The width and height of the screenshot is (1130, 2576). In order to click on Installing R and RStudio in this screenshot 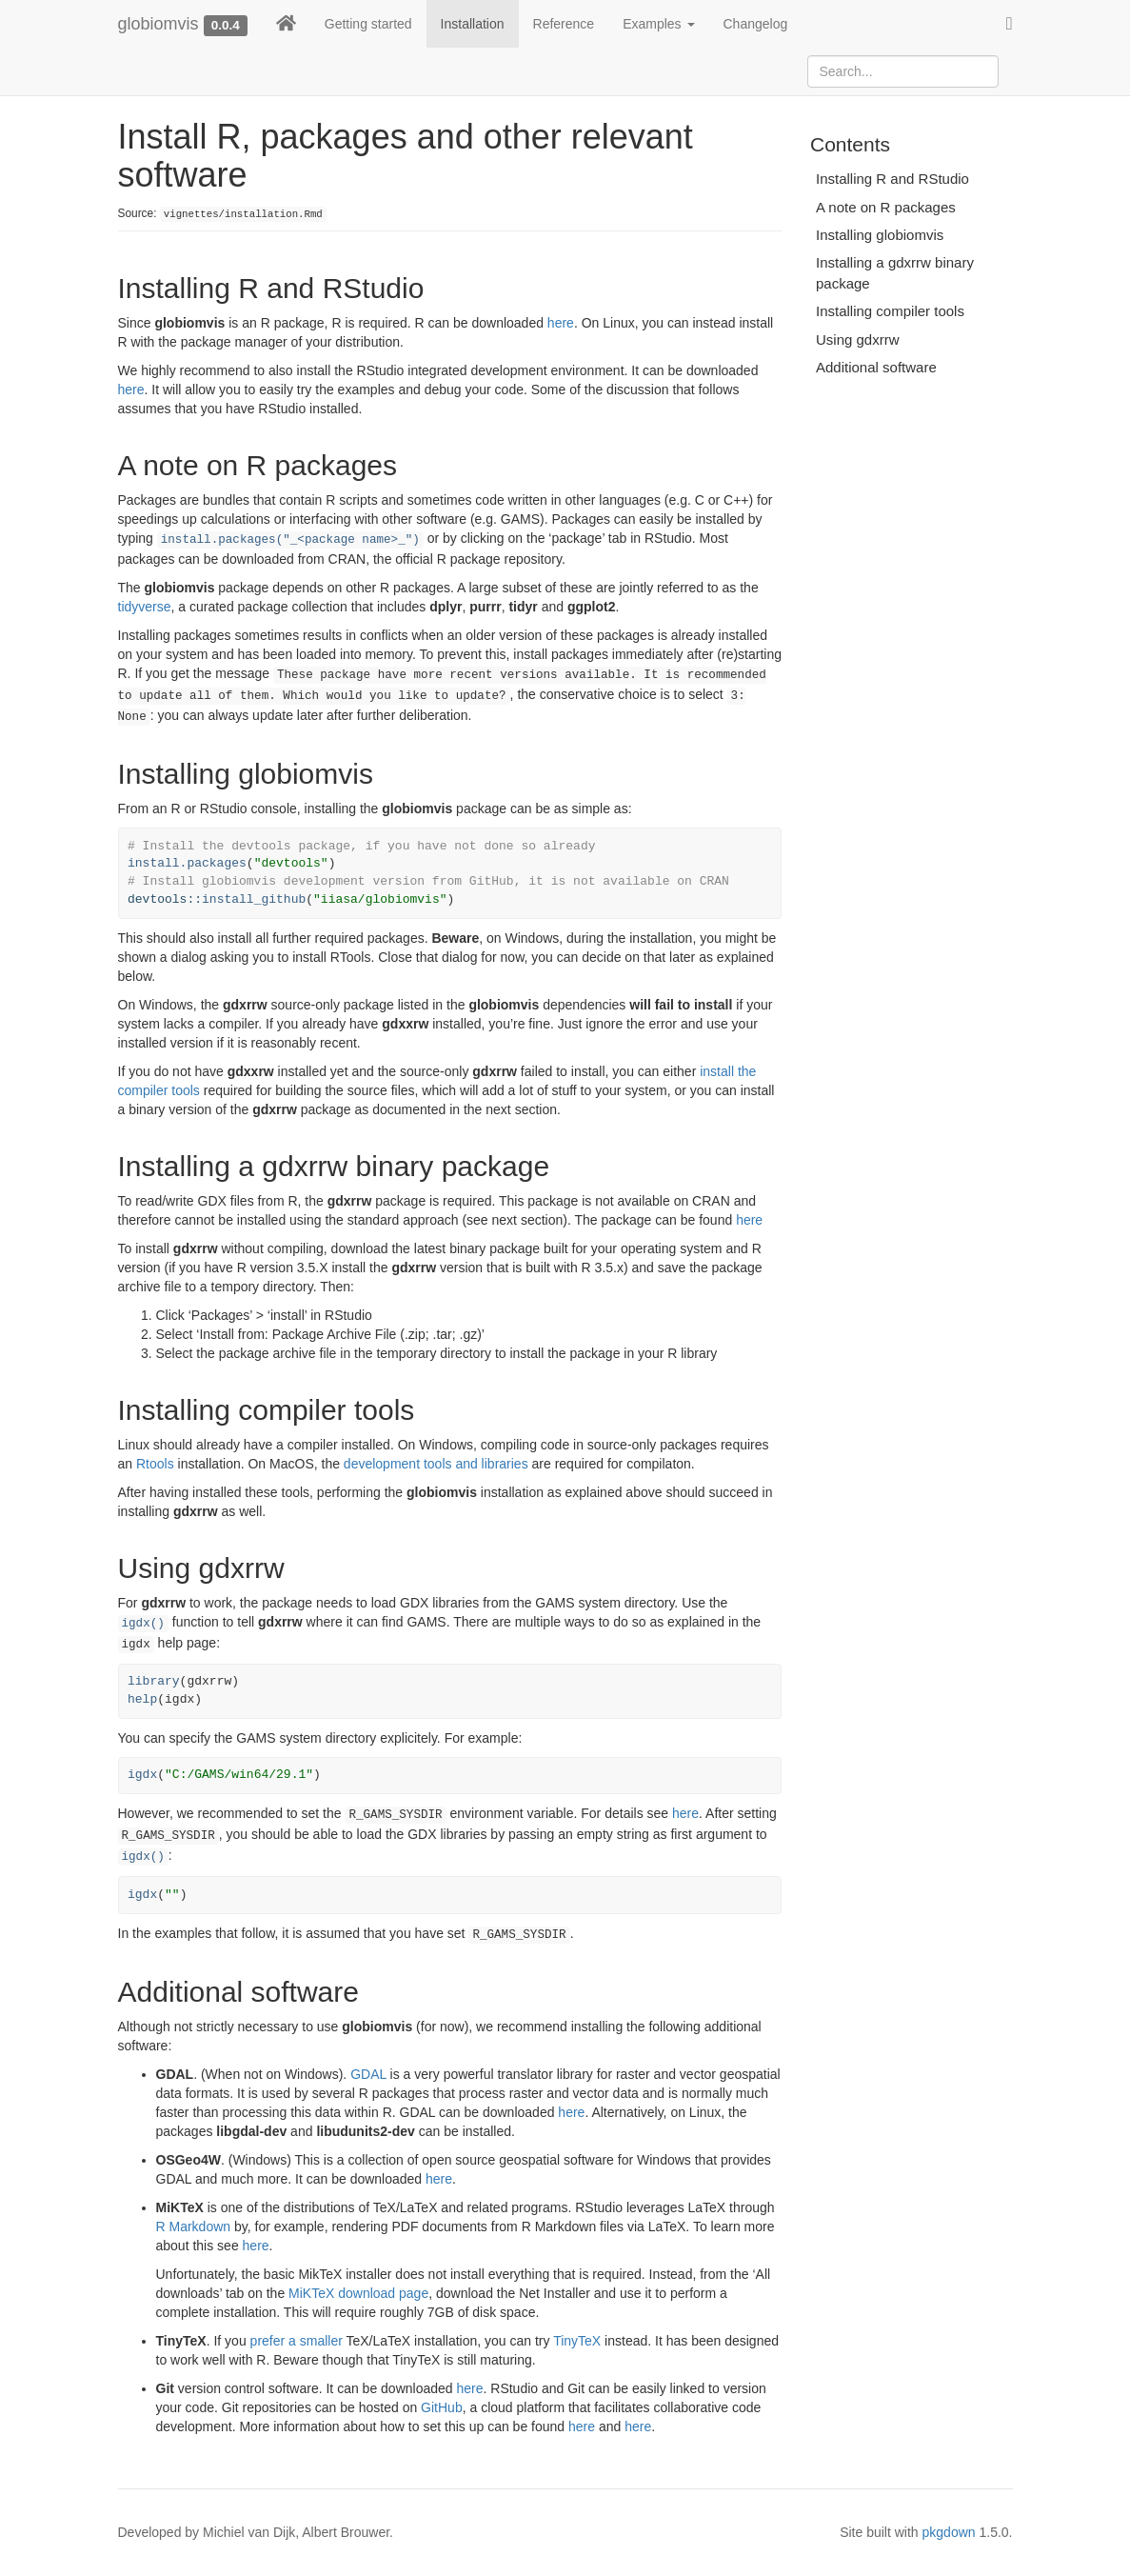, I will do `click(892, 178)`.